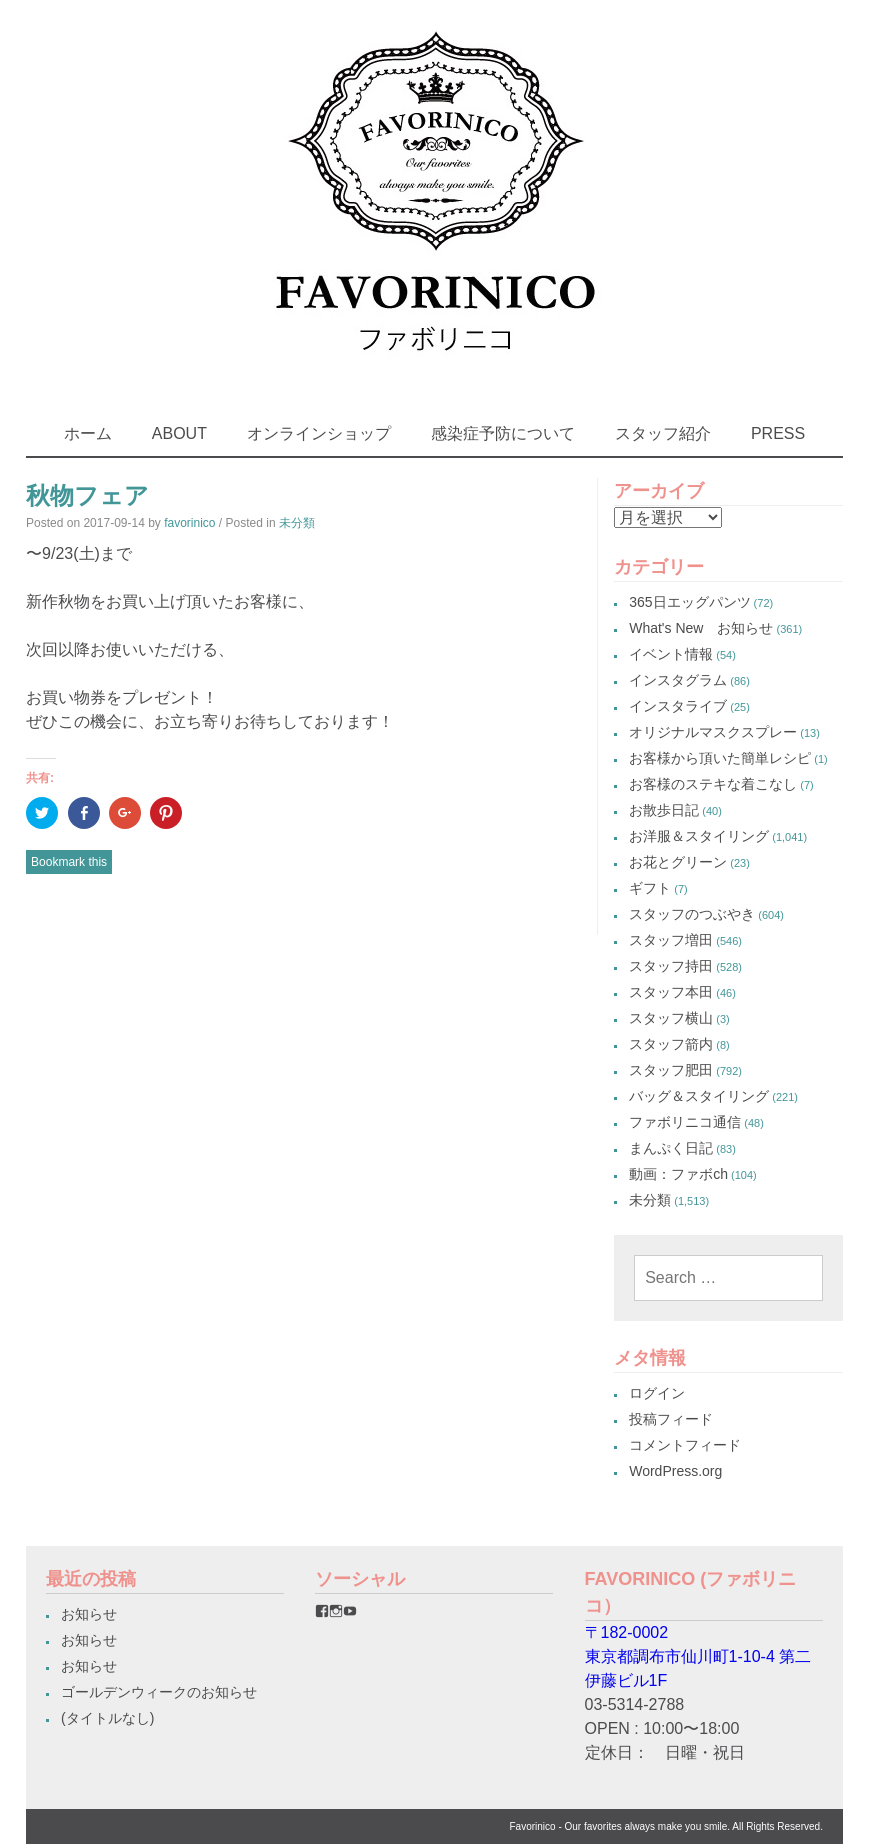  Describe the element at coordinates (678, 706) in the screenshot. I see `インスタライブ` at that location.